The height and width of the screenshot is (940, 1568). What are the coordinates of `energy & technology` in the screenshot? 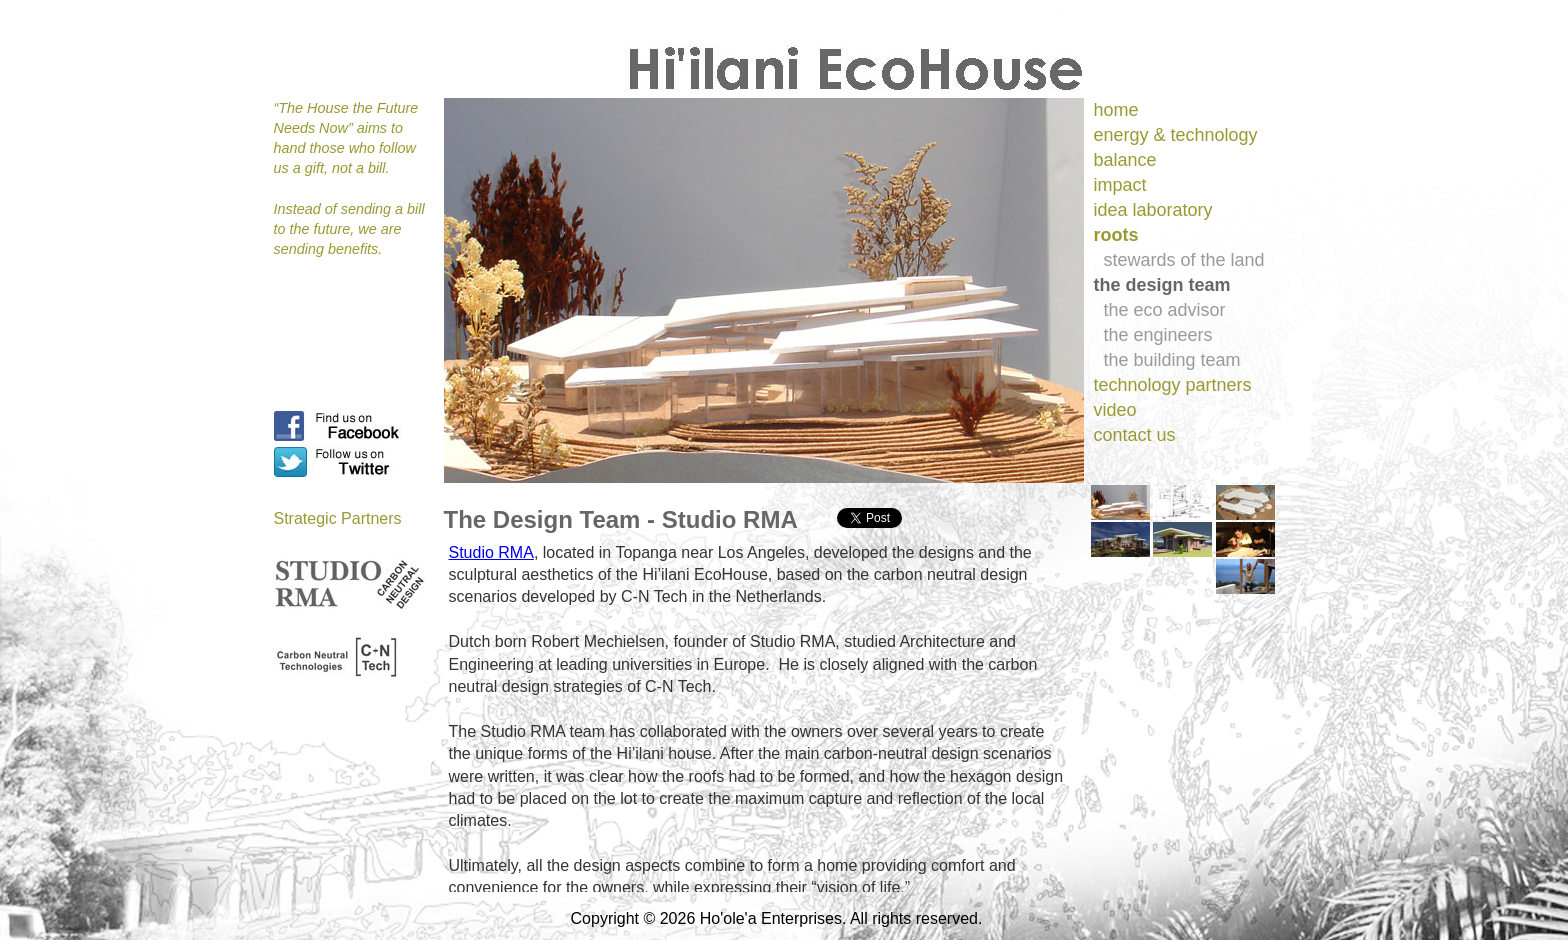 It's located at (1176, 135).